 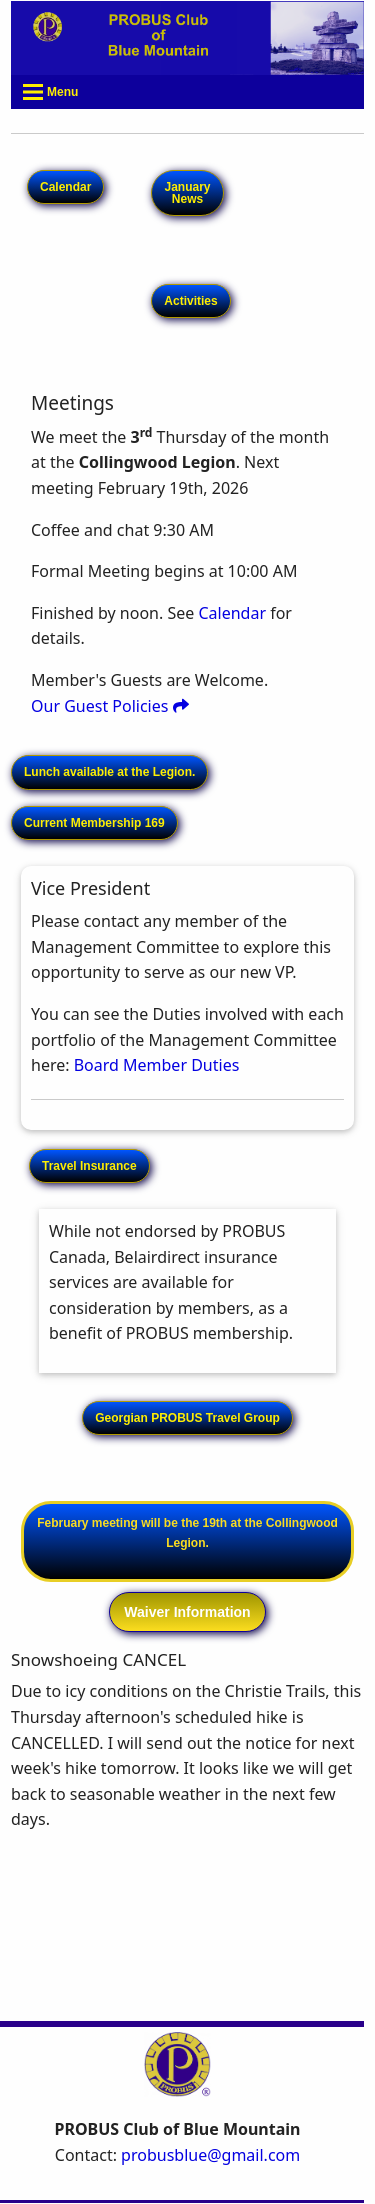 What do you see at coordinates (210, 2155) in the screenshot?
I see `probusblue@gmail.com` at bounding box center [210, 2155].